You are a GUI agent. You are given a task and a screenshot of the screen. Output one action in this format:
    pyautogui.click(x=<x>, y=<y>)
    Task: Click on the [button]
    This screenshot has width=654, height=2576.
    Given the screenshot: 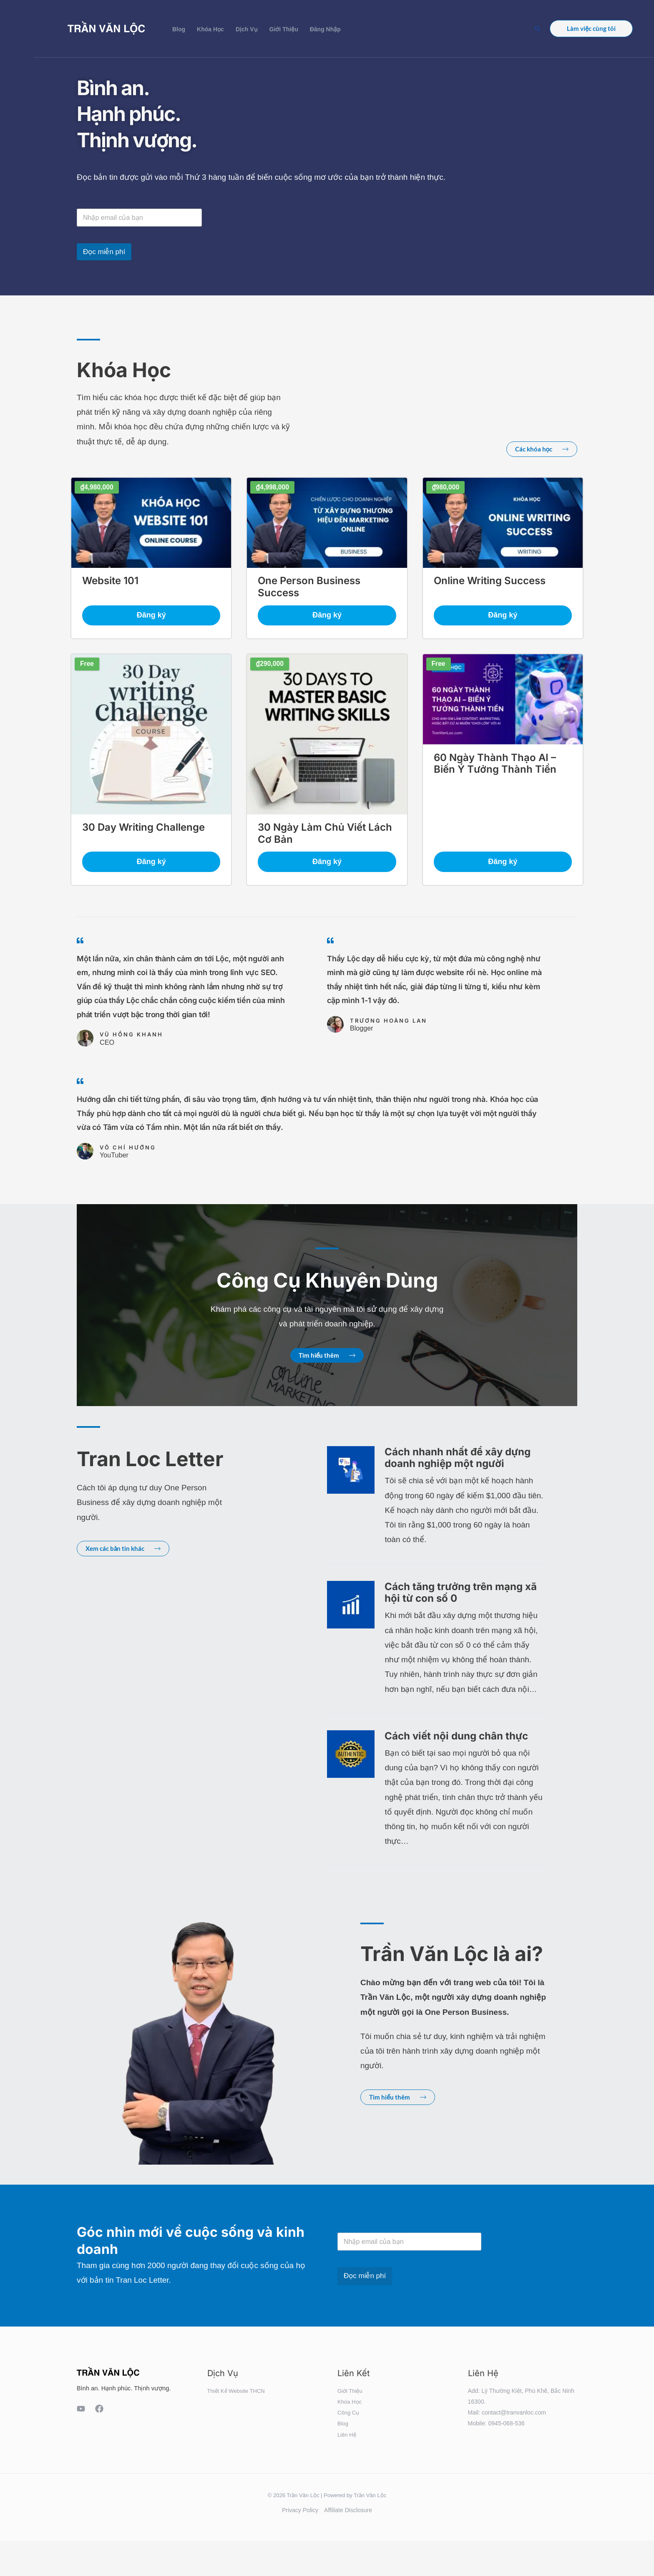 What is the action you would take?
    pyautogui.click(x=537, y=29)
    